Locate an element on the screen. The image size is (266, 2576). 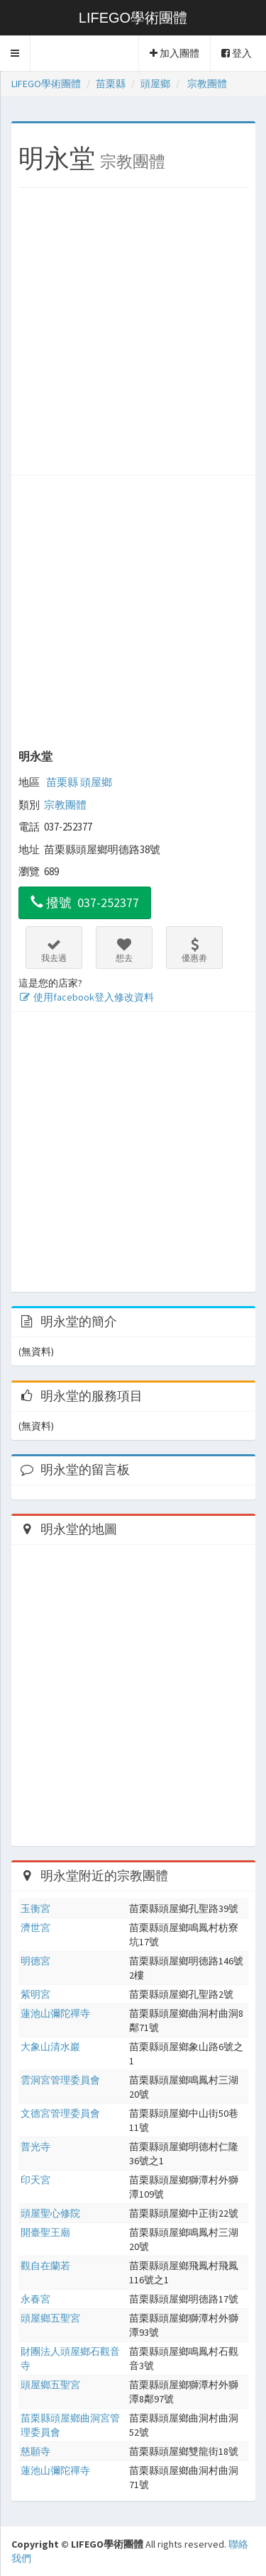
玉衡宮 is located at coordinates (35, 1908).